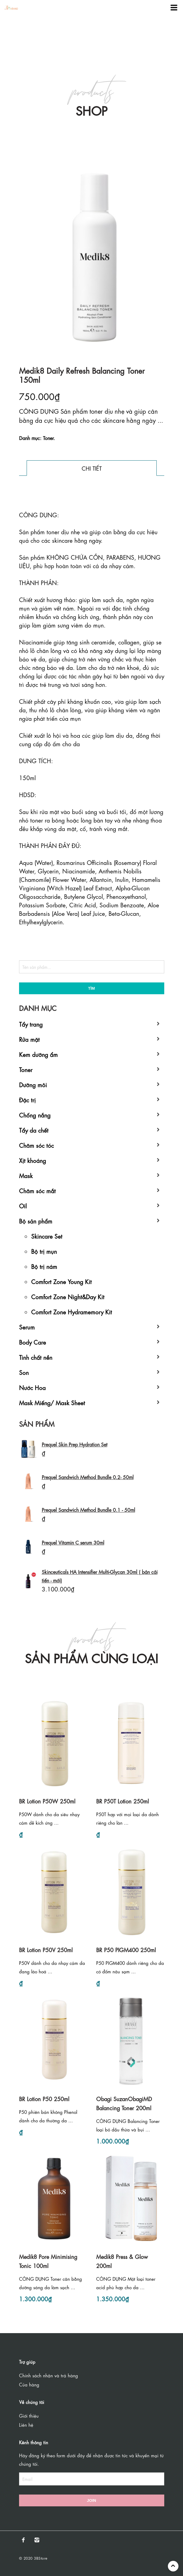 The width and height of the screenshot is (183, 2576). What do you see at coordinates (27, 1326) in the screenshot?
I see `Serum` at bounding box center [27, 1326].